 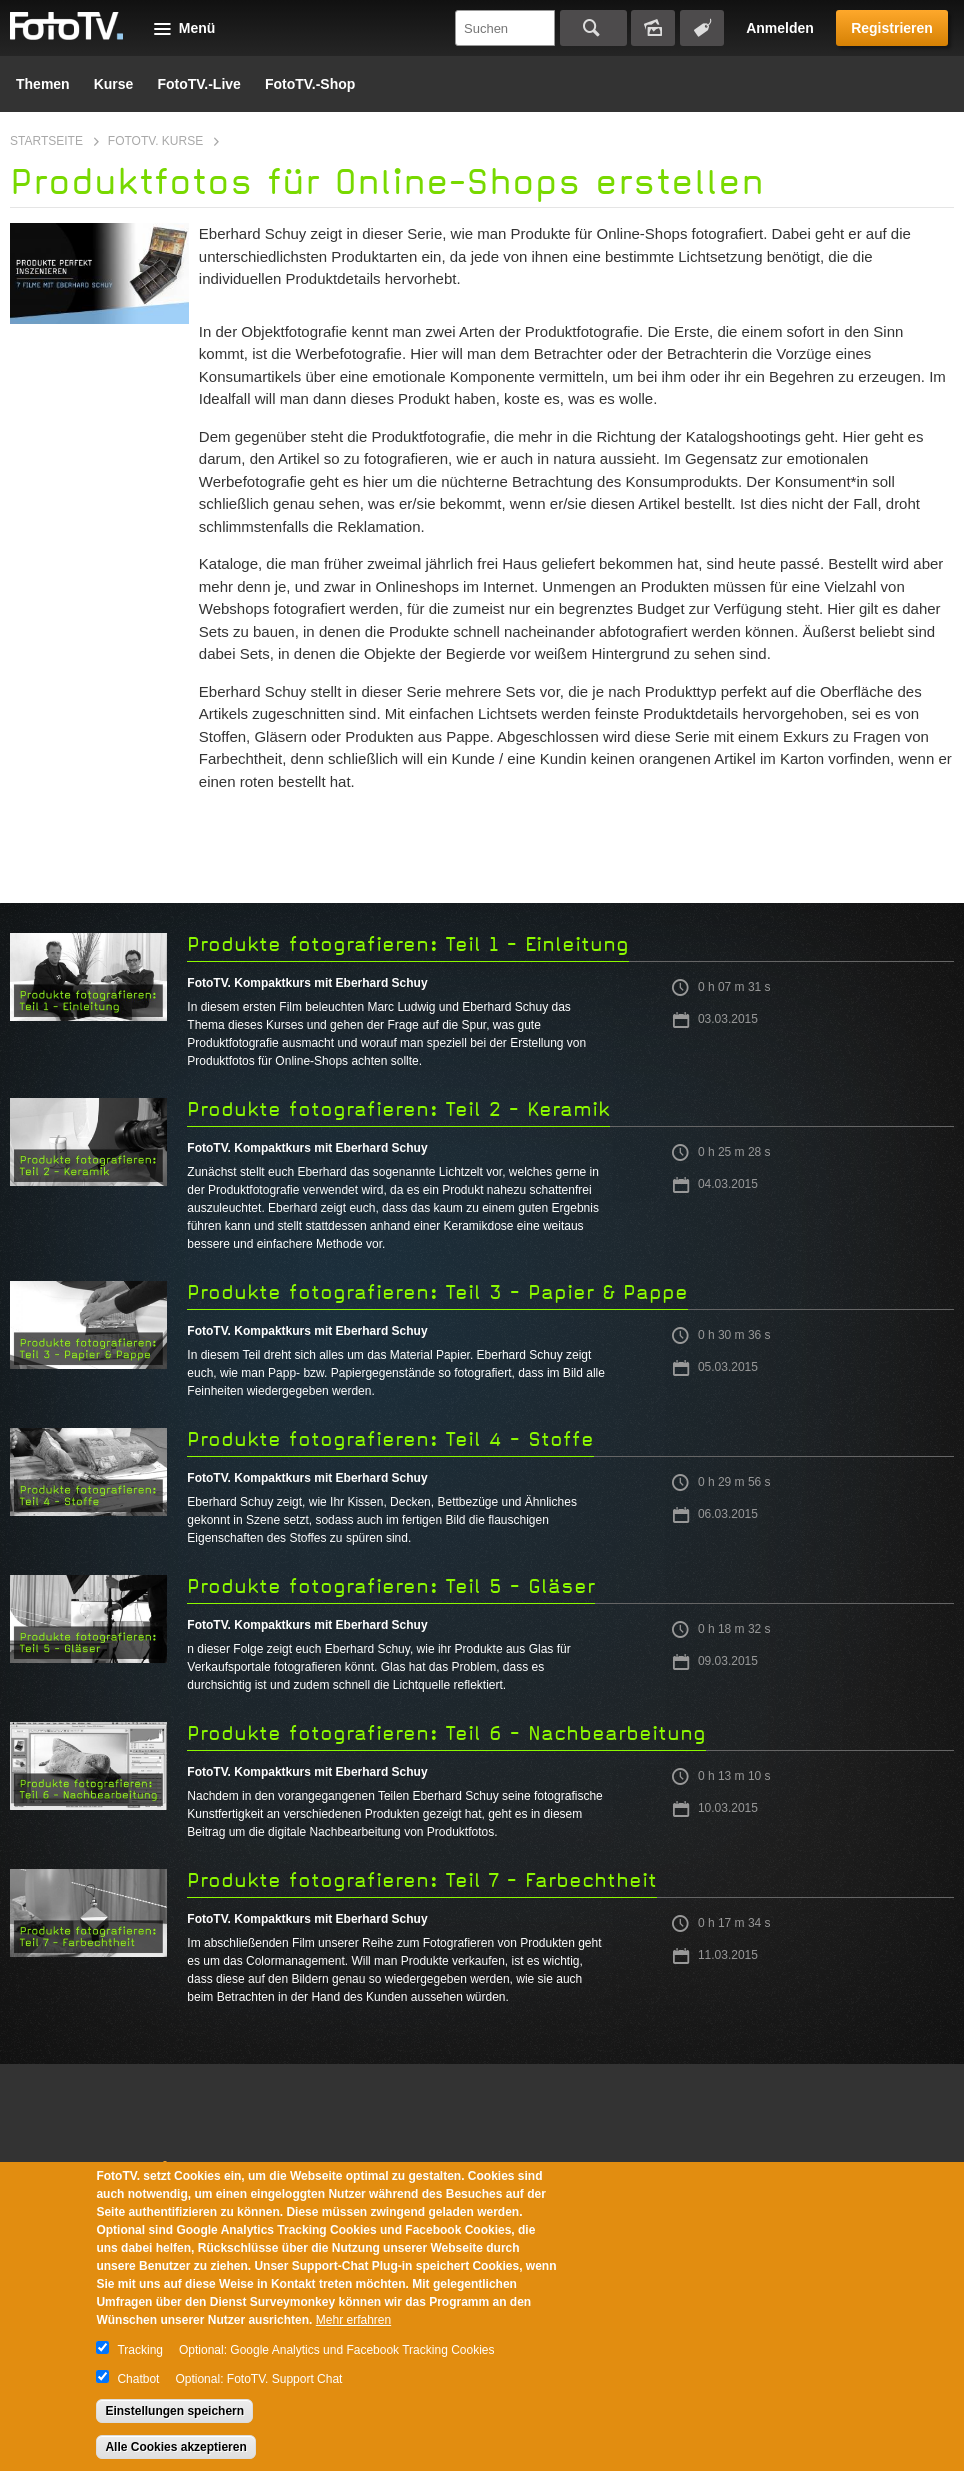 What do you see at coordinates (653, 28) in the screenshot?
I see `Bildersuche` at bounding box center [653, 28].